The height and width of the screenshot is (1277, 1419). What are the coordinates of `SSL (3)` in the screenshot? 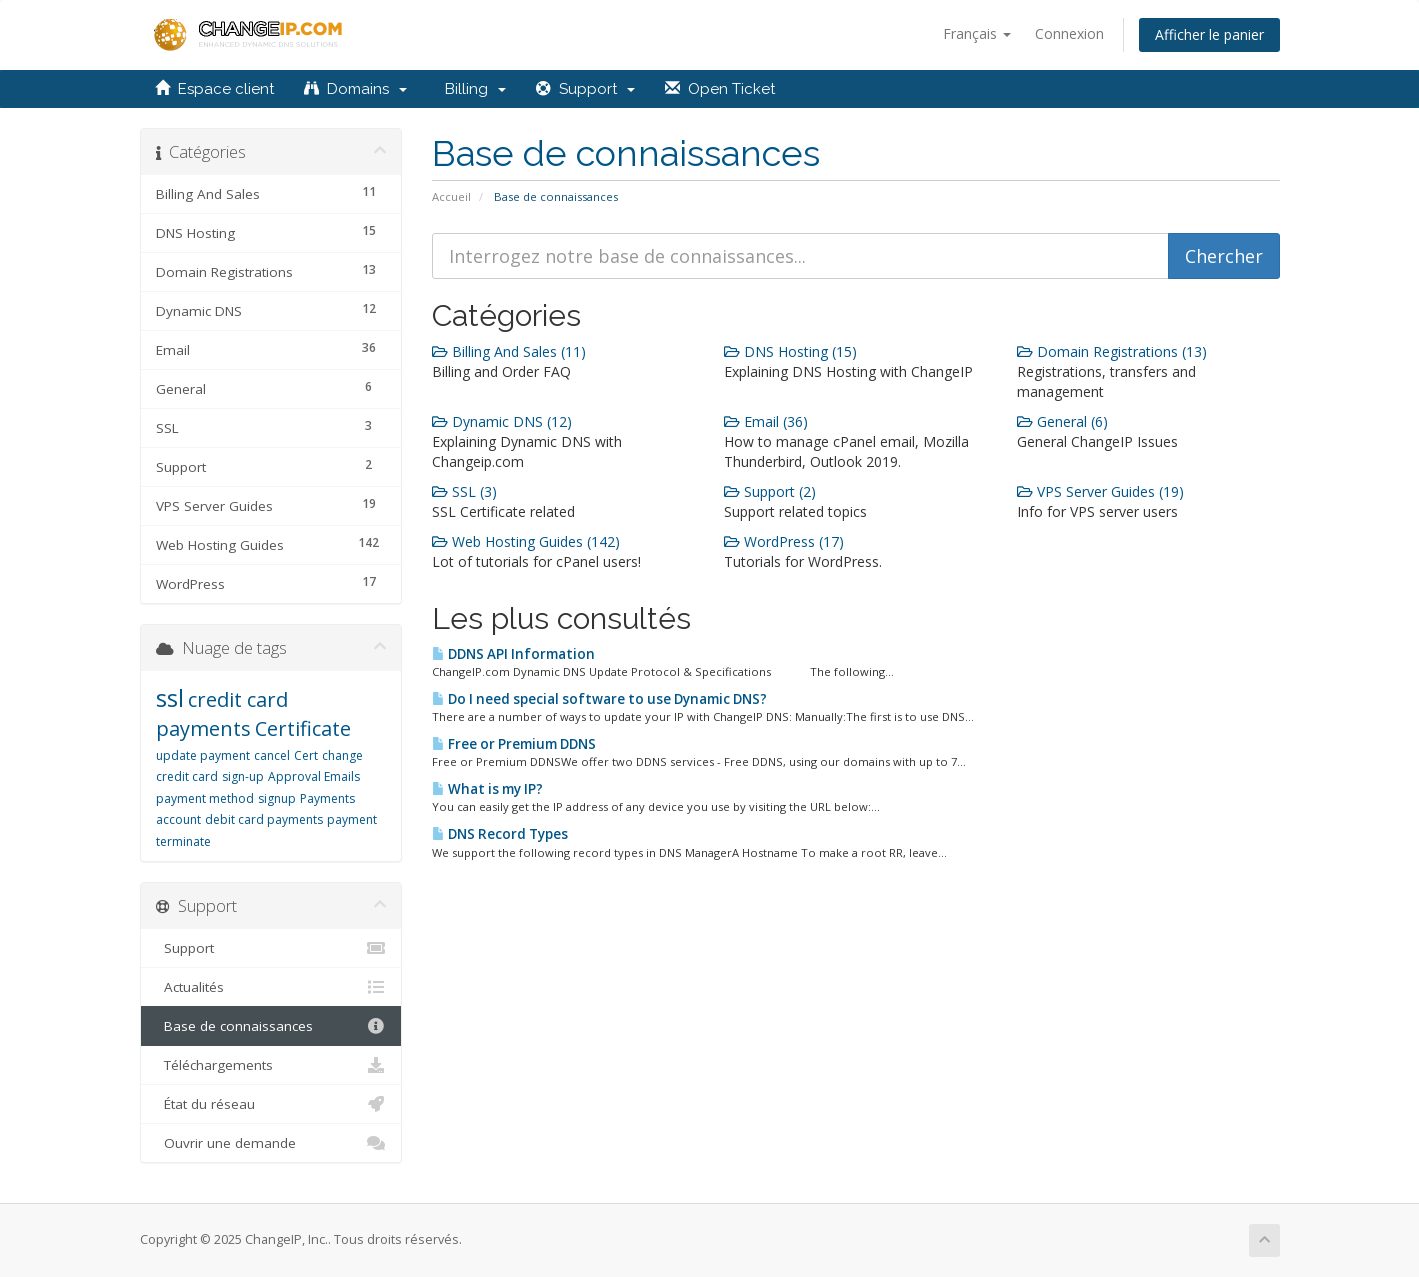 It's located at (464, 491).